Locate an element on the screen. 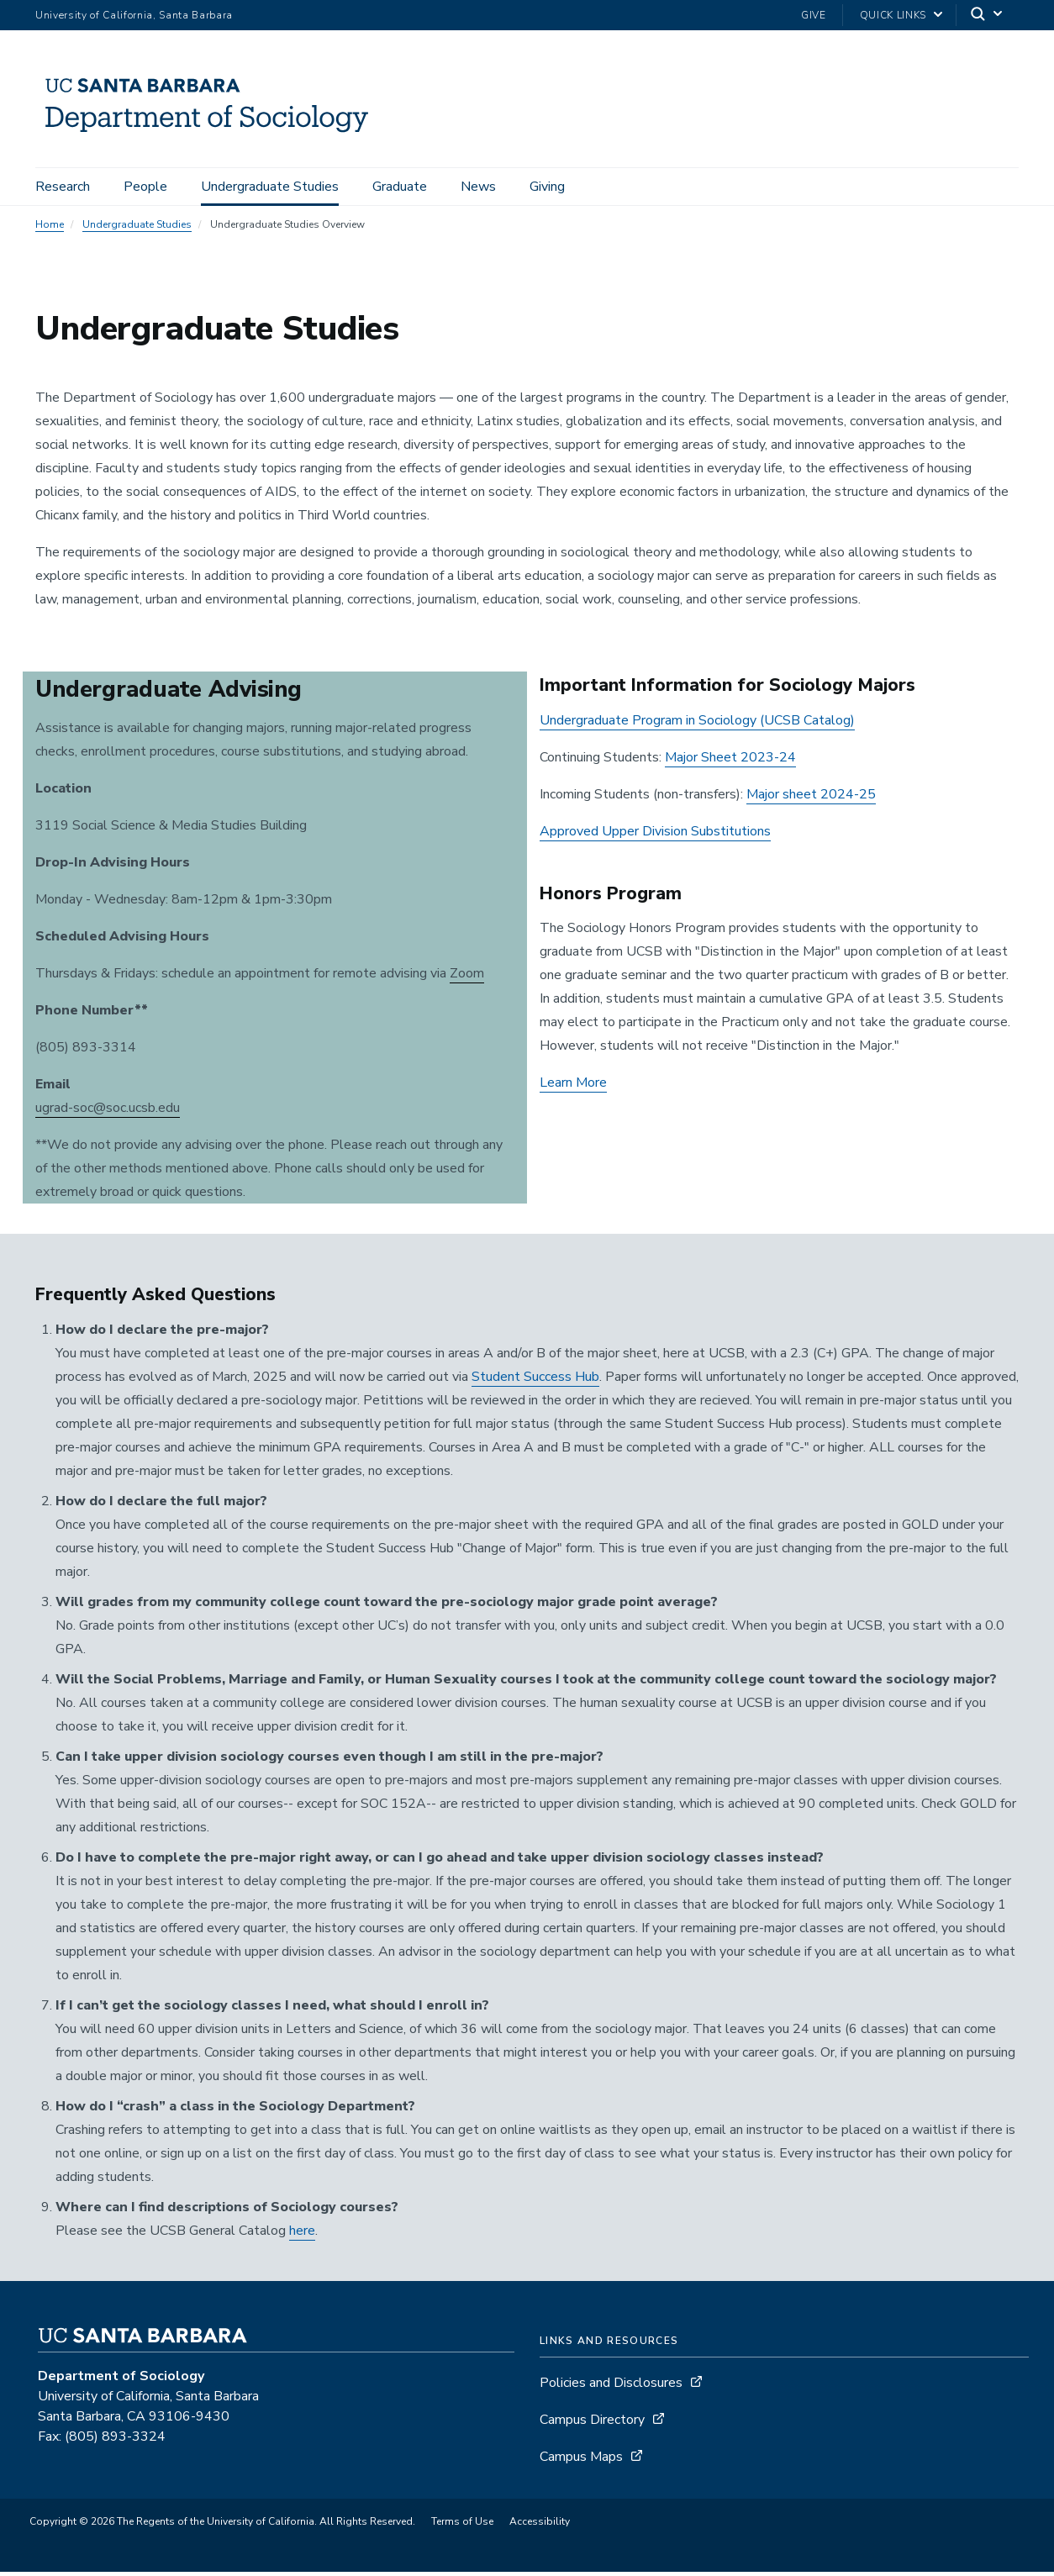  here is located at coordinates (302, 2235).